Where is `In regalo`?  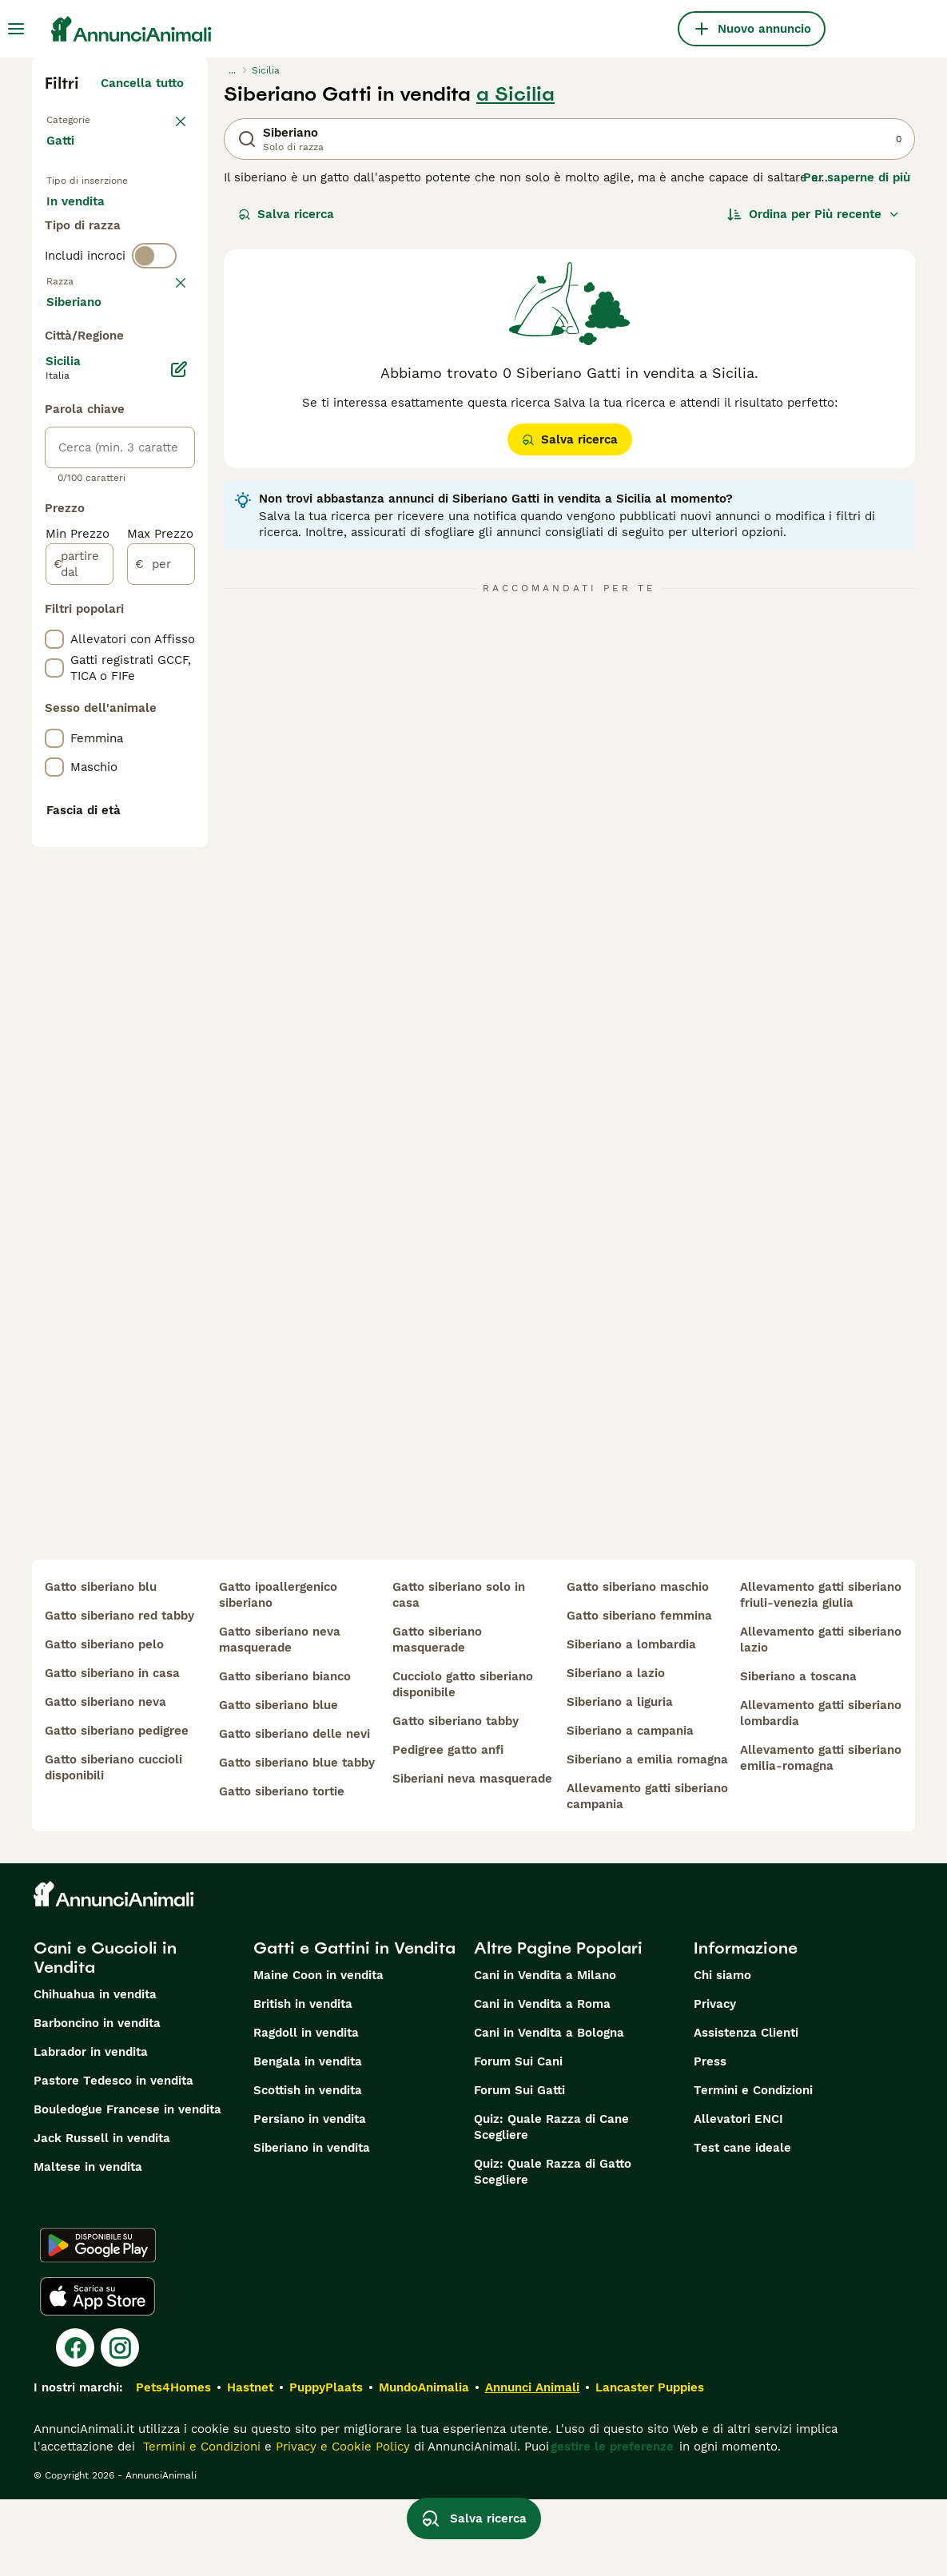 In regalo is located at coordinates (85, 259).